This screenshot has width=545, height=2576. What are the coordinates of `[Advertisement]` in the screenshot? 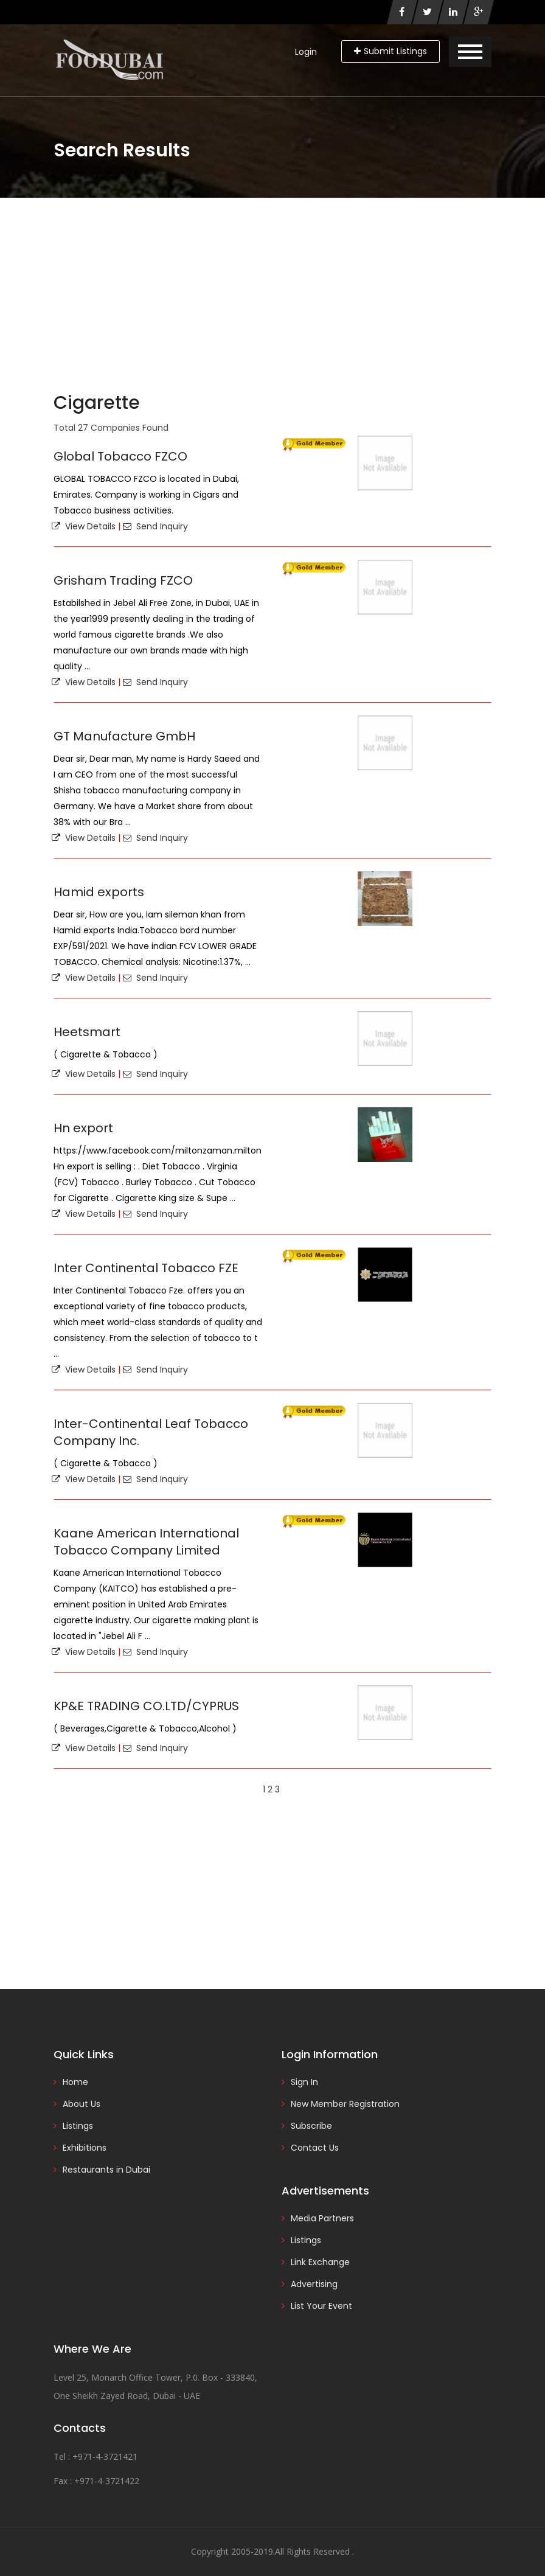 It's located at (272, 289).